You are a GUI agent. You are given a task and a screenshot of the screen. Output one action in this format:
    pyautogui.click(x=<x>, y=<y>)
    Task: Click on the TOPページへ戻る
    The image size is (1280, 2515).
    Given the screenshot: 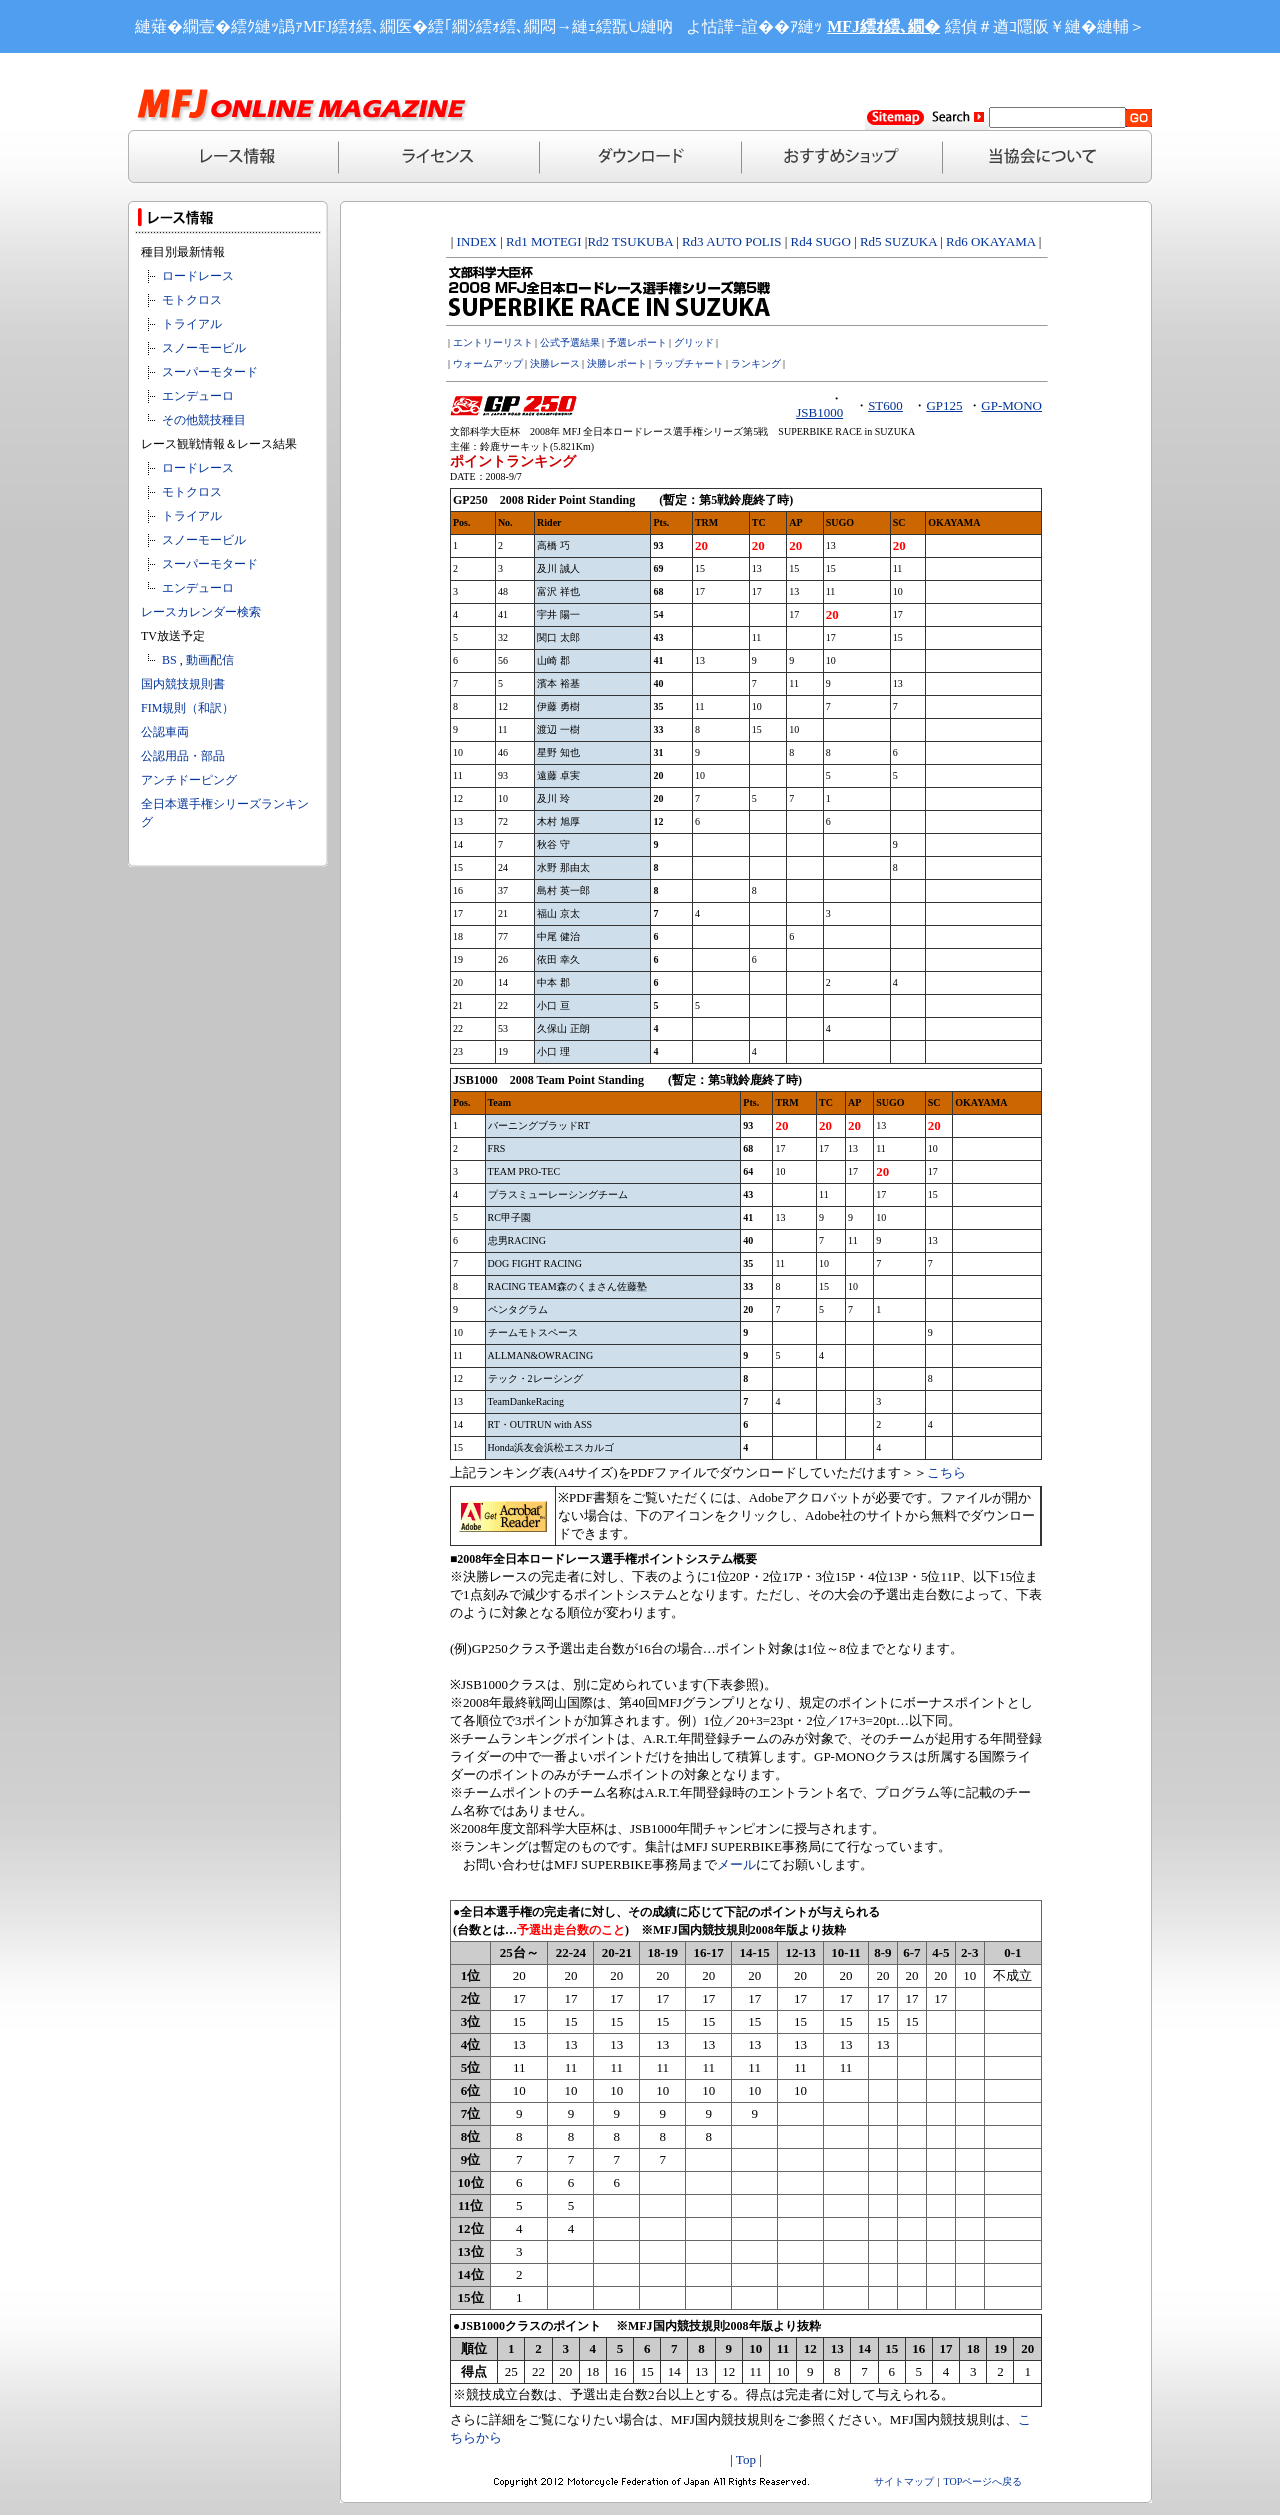 What is the action you would take?
    pyautogui.click(x=983, y=2481)
    